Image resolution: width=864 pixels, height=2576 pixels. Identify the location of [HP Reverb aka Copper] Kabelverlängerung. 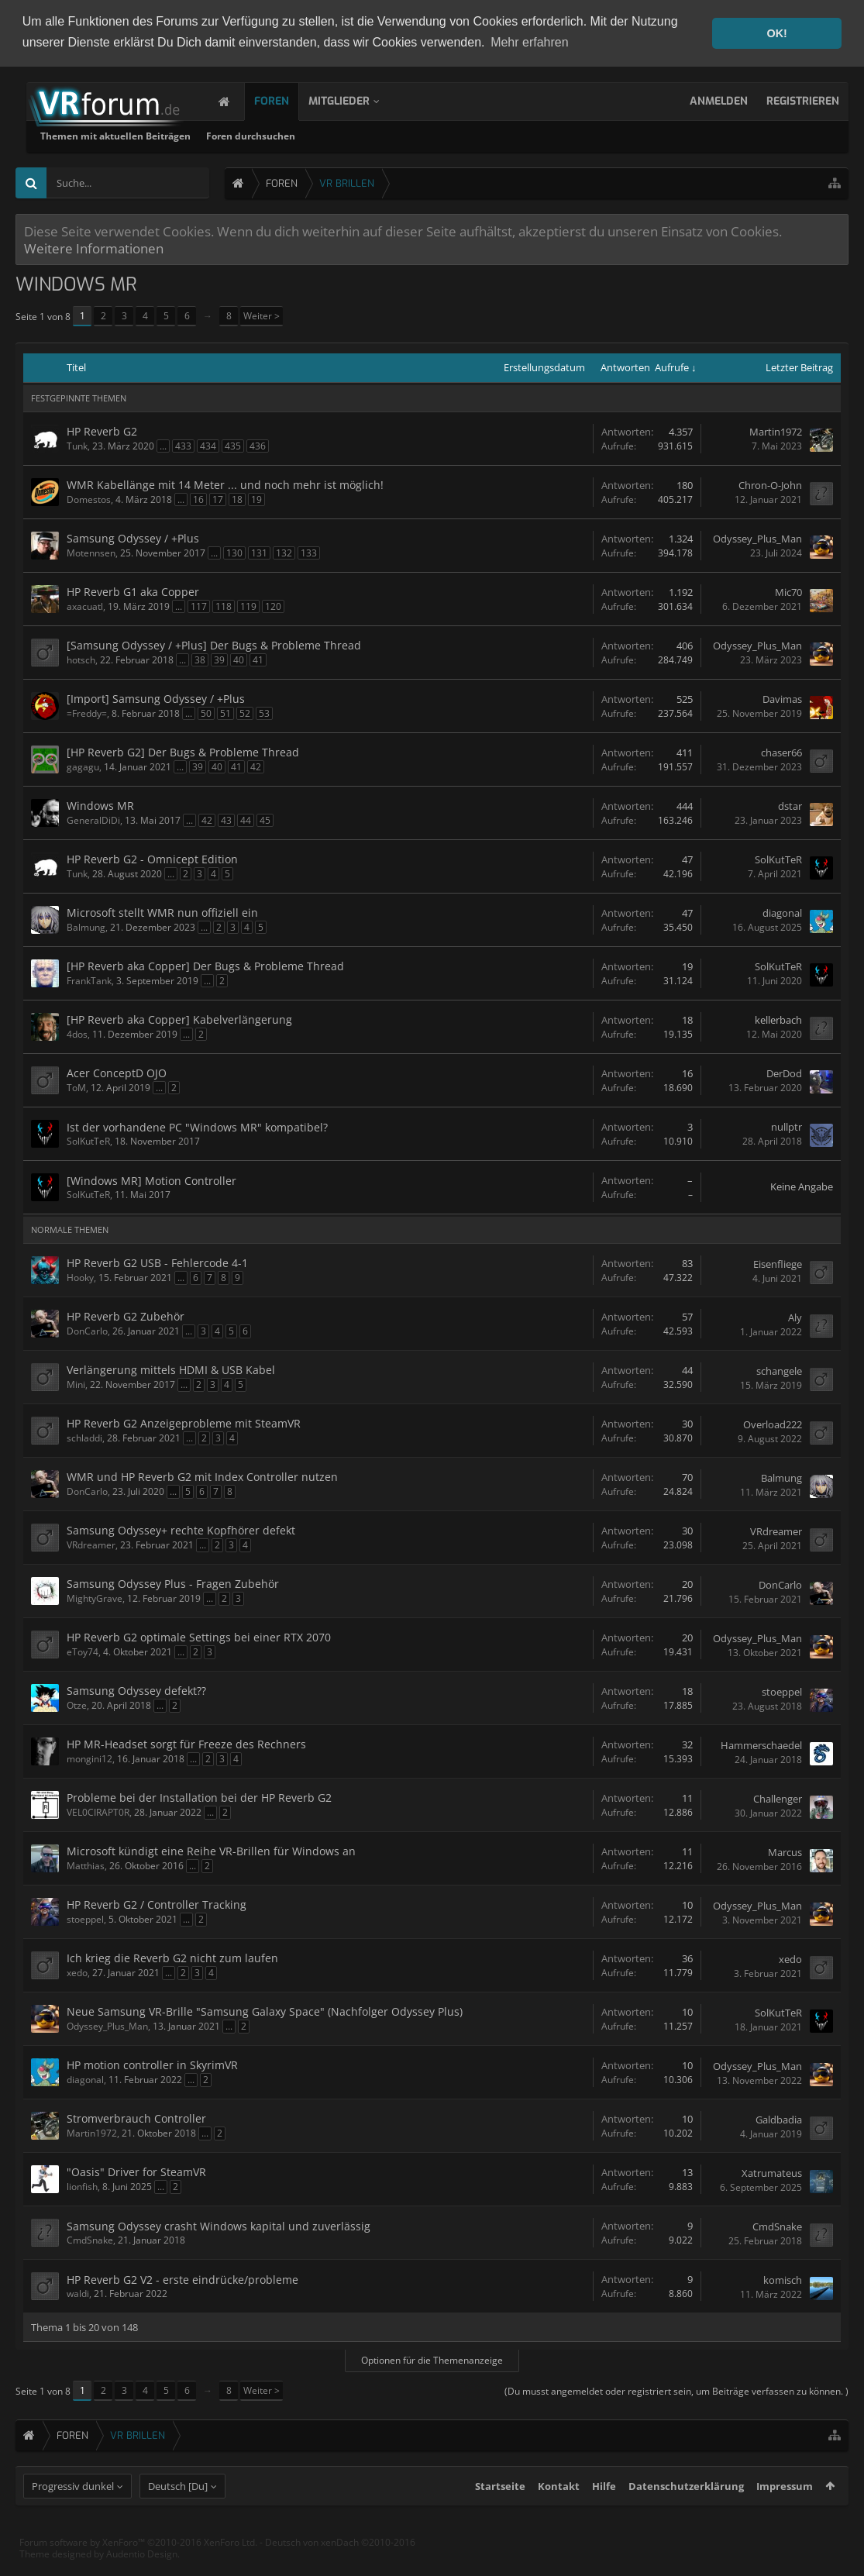
(179, 1018).